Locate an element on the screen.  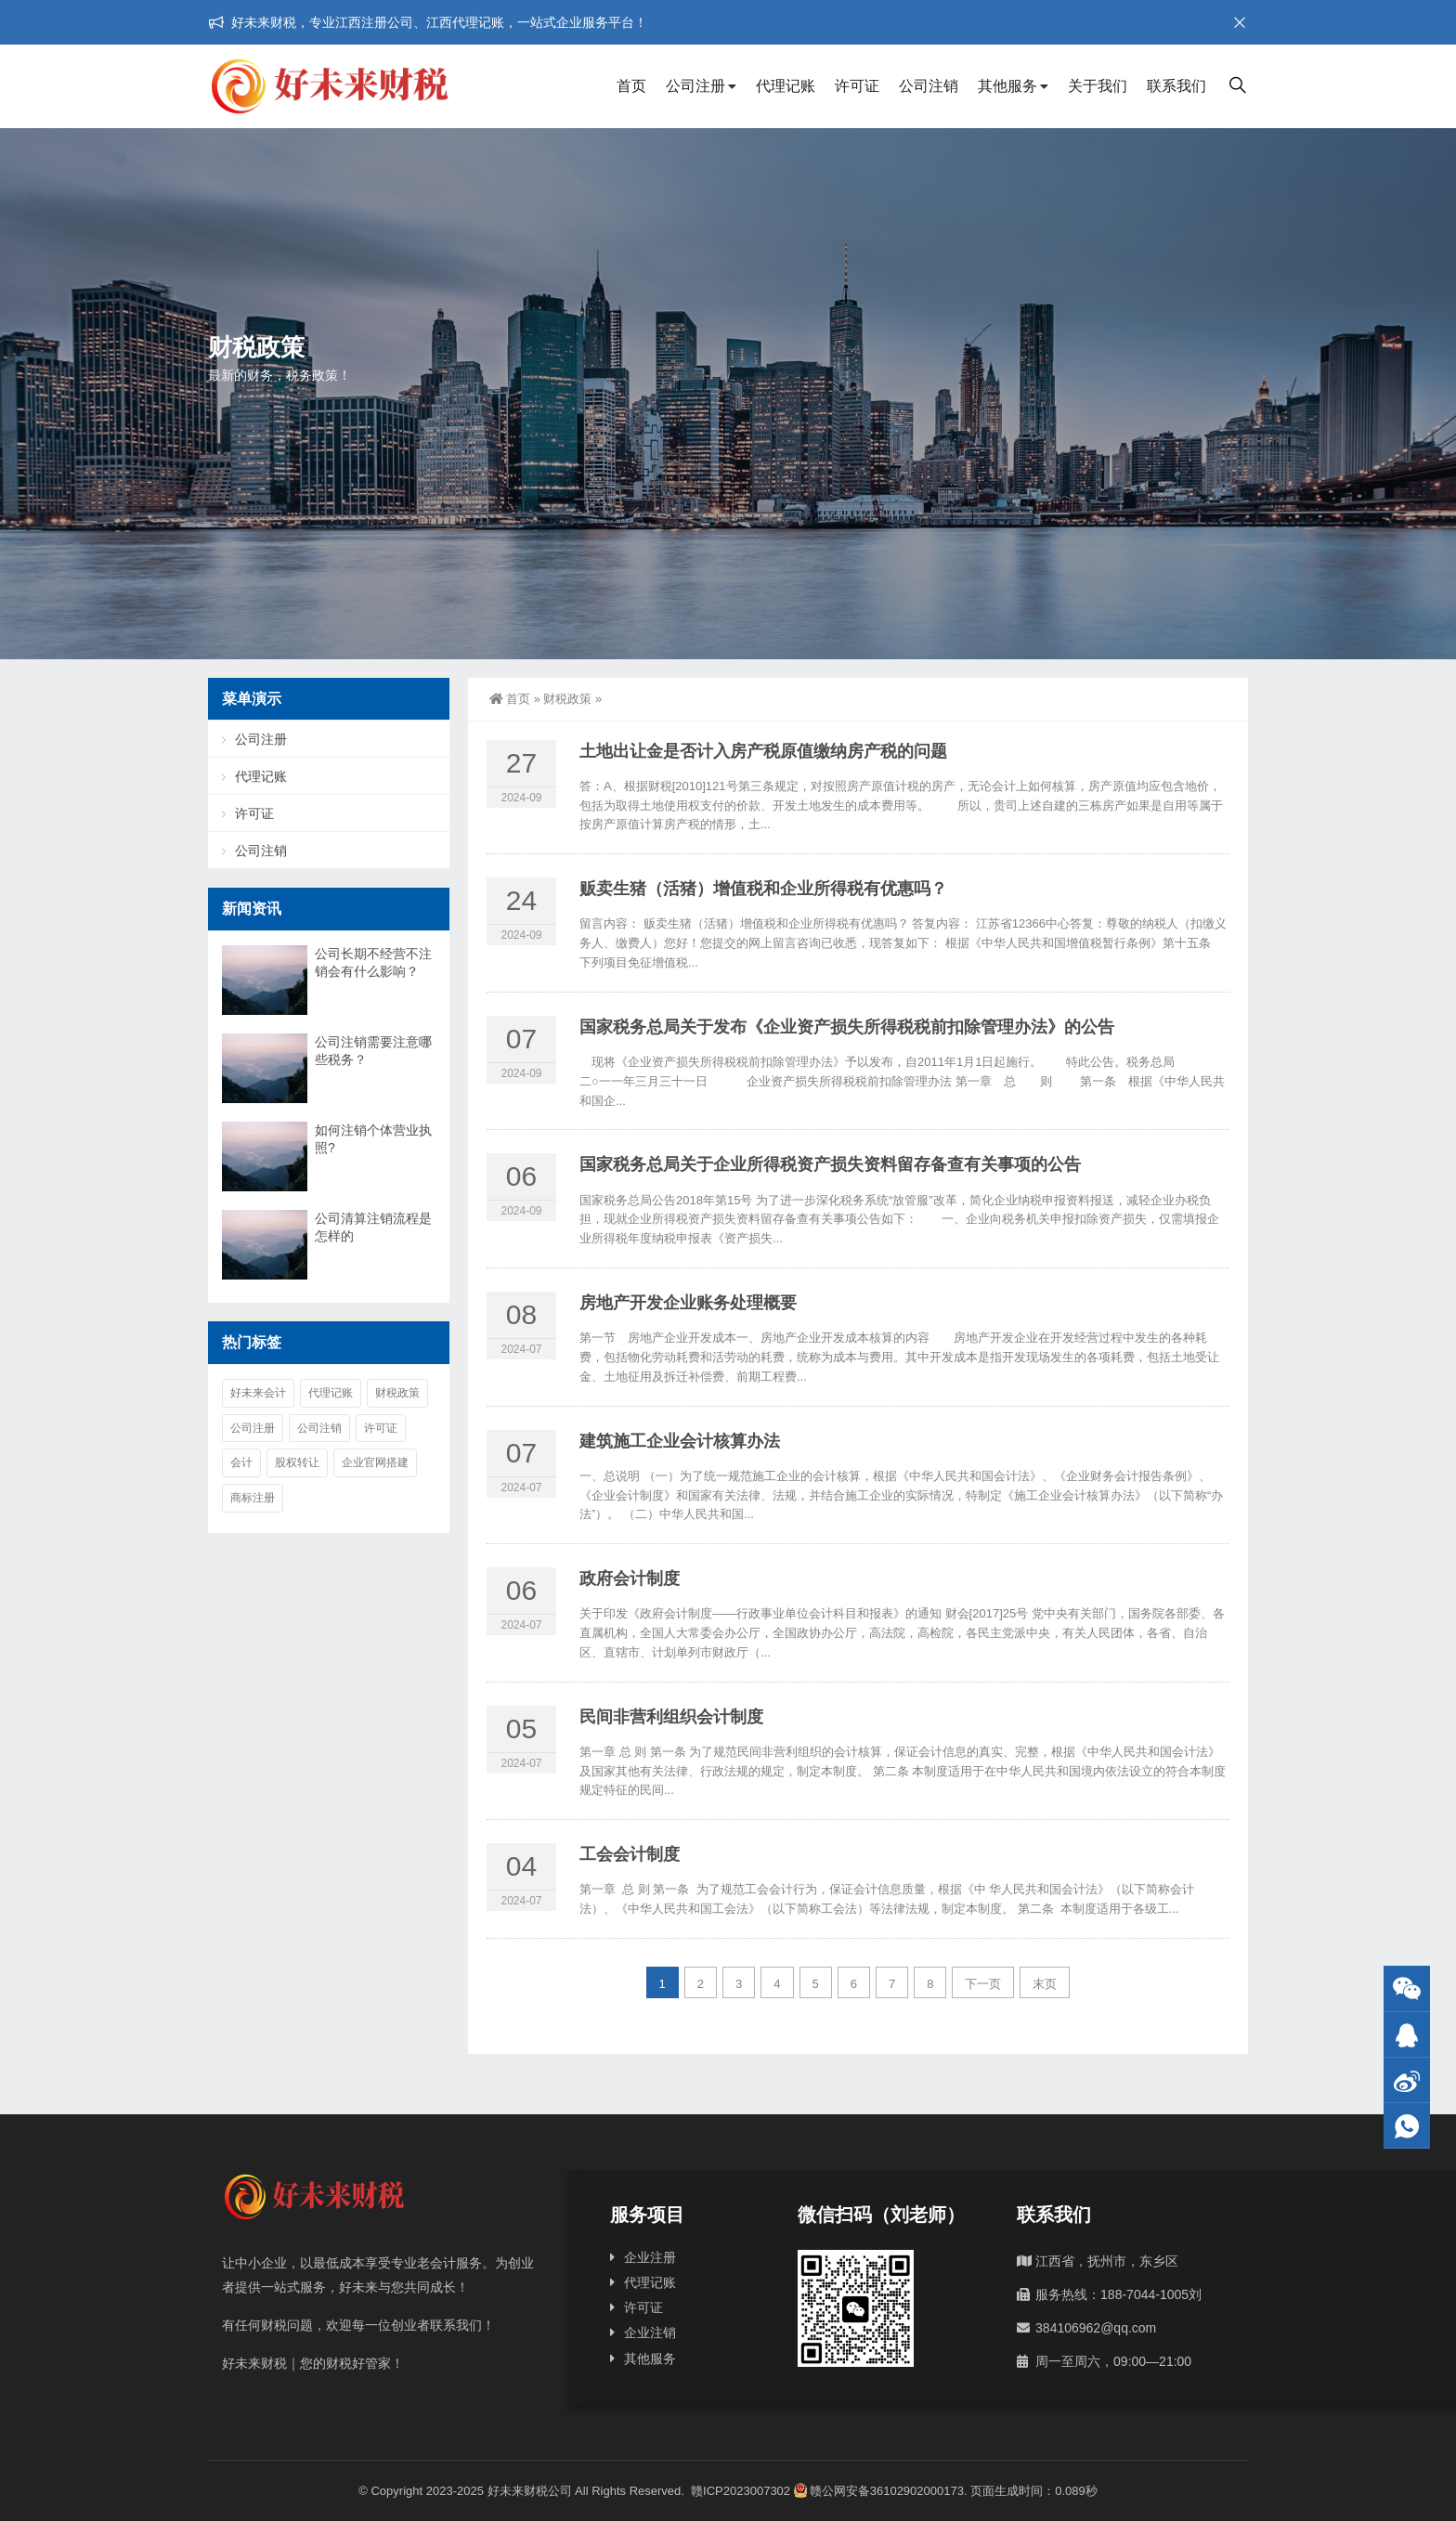
末页 is located at coordinates (1045, 1984).